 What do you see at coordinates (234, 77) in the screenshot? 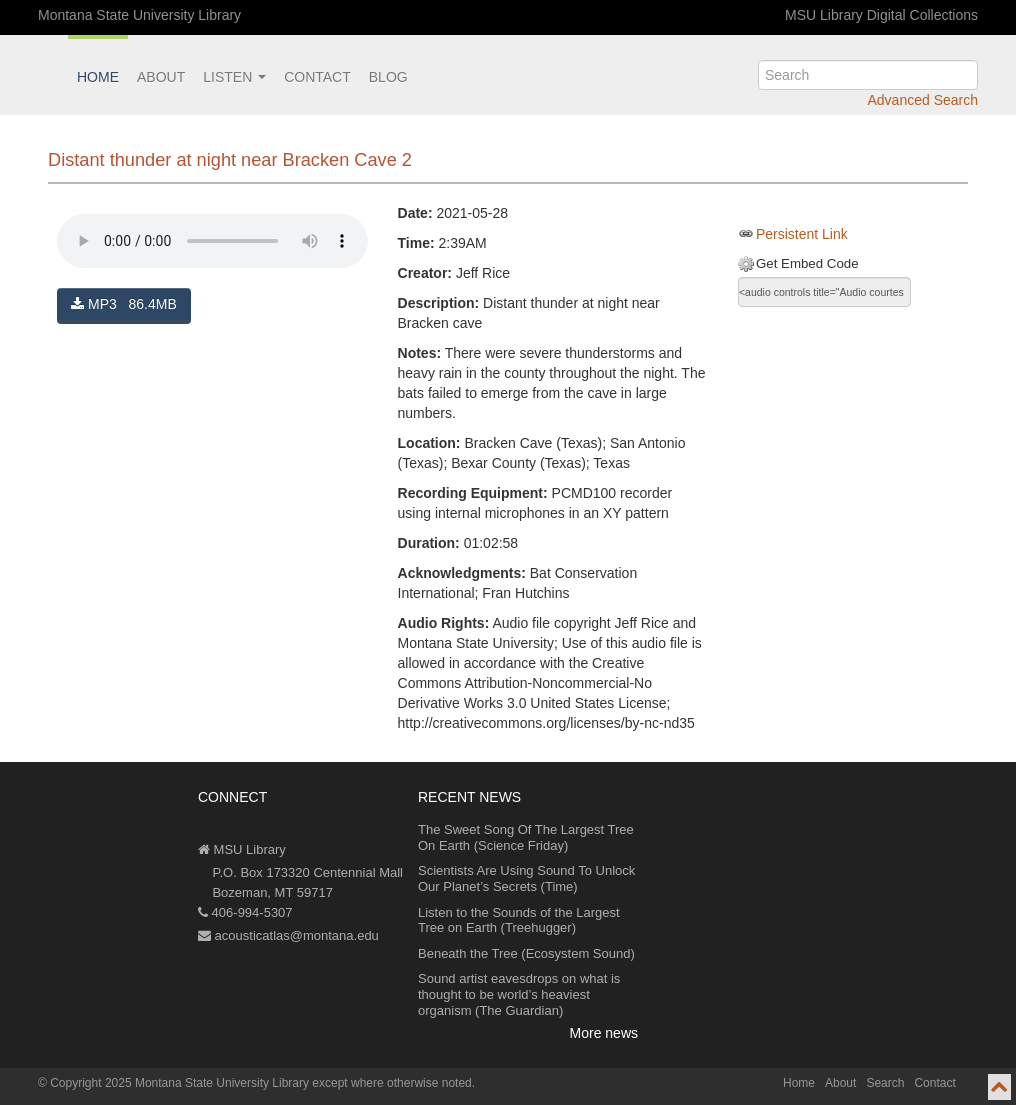
I see `Listen` at bounding box center [234, 77].